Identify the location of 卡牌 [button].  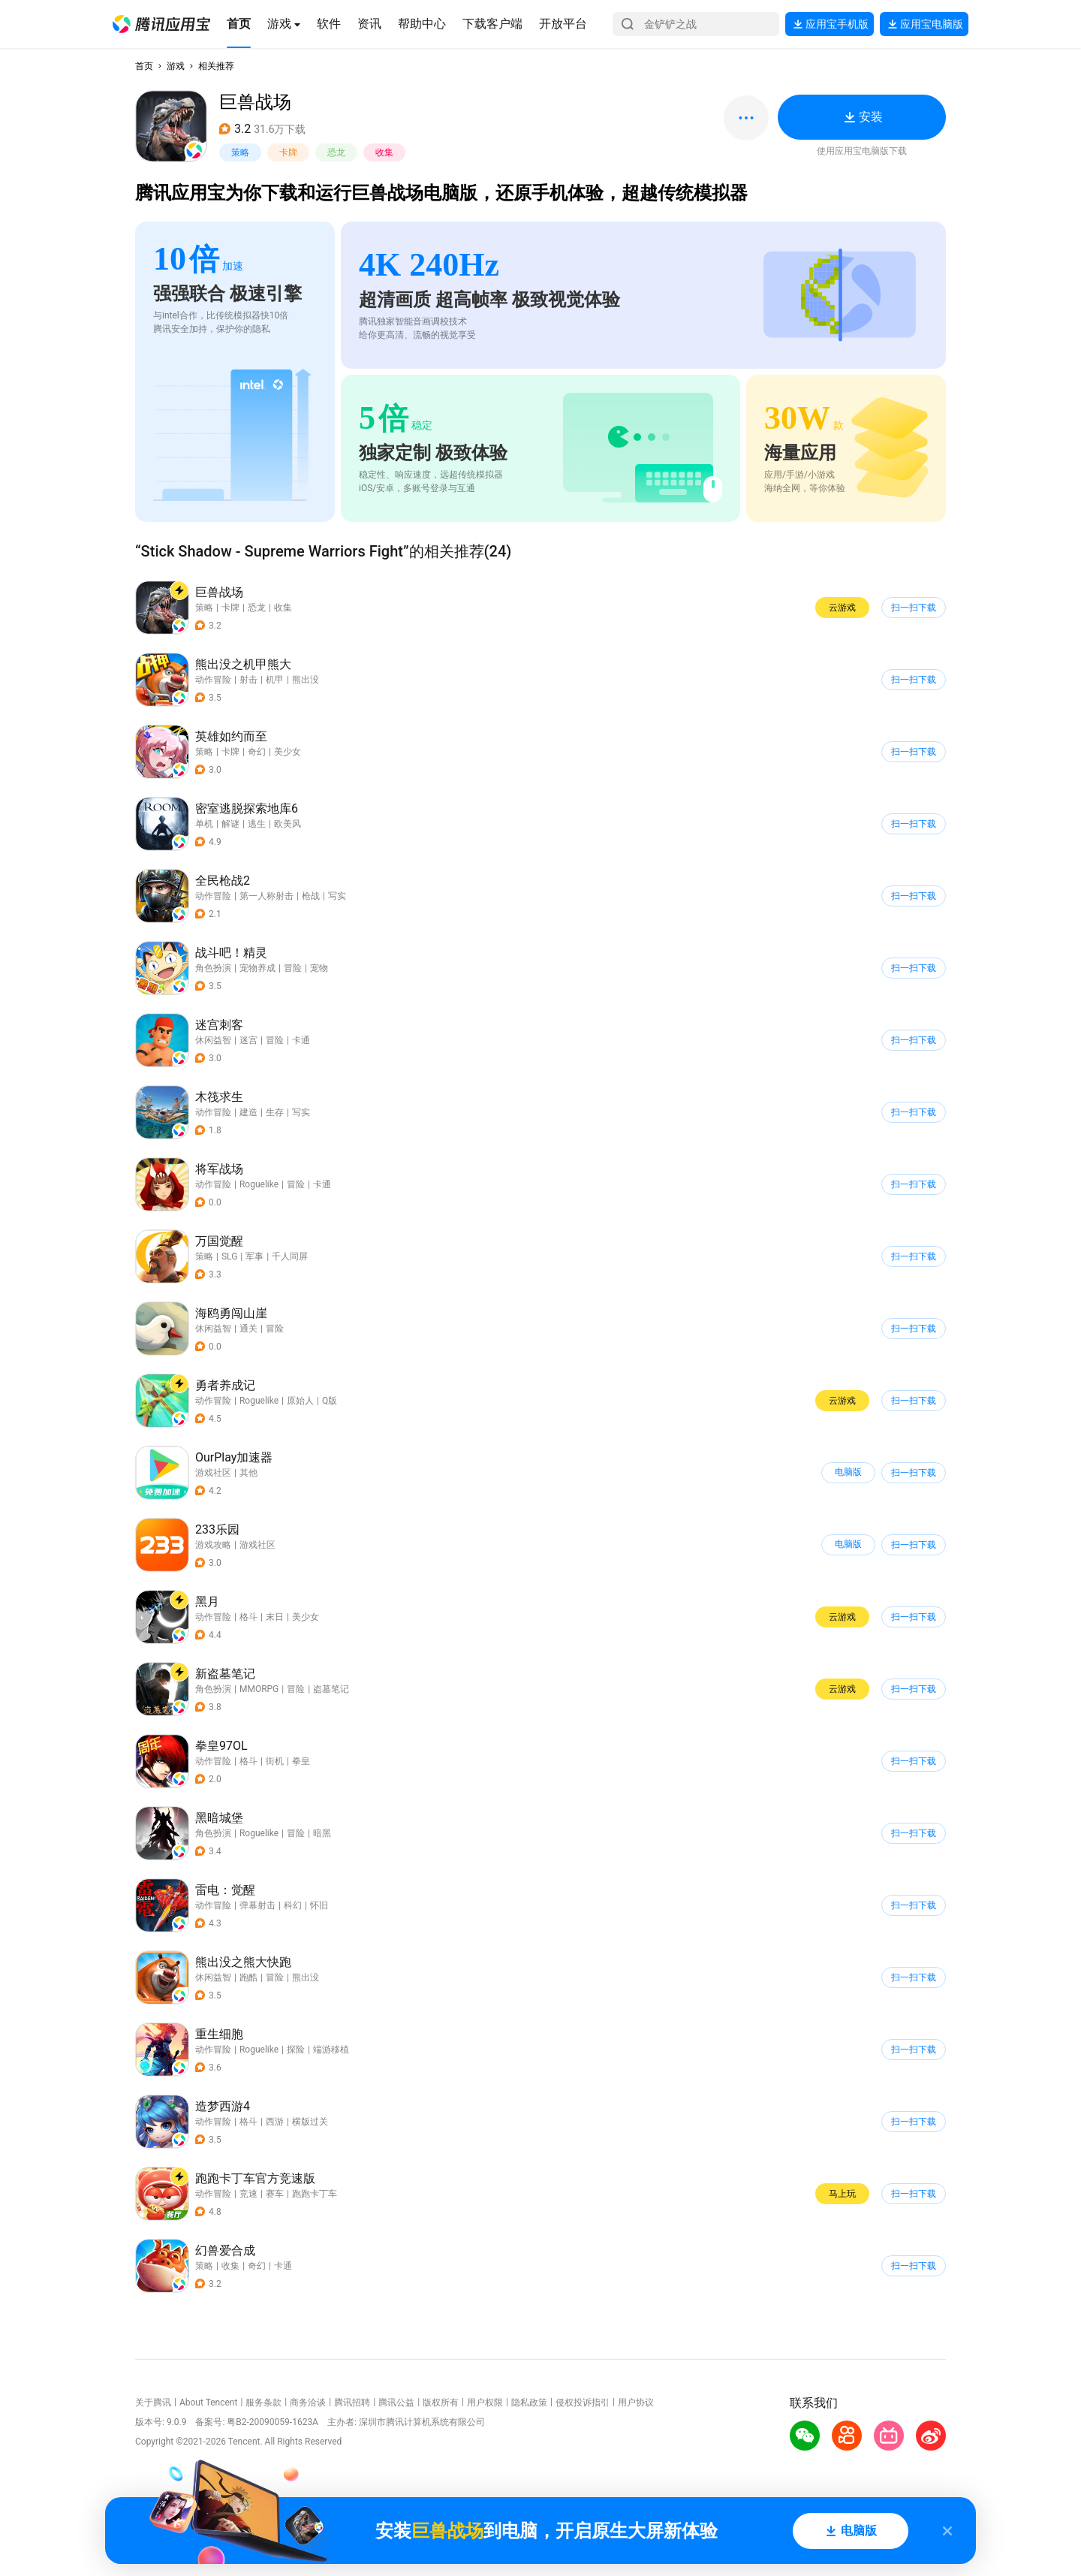
(288, 152).